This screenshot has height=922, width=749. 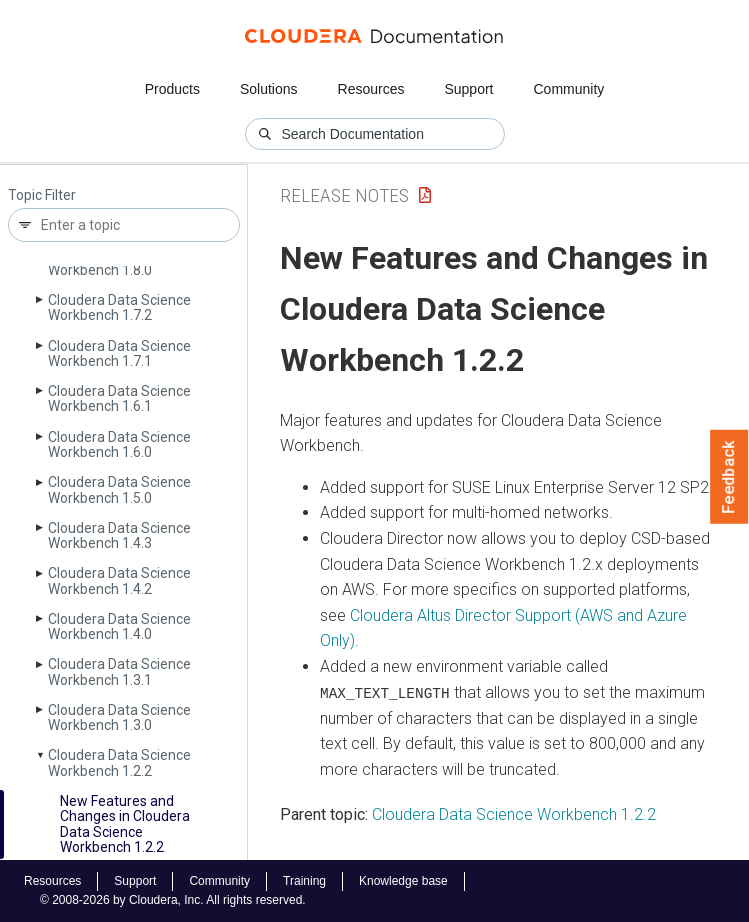 I want to click on Cloudera Data Science Workbench 1.3.1, so click(x=119, y=671).